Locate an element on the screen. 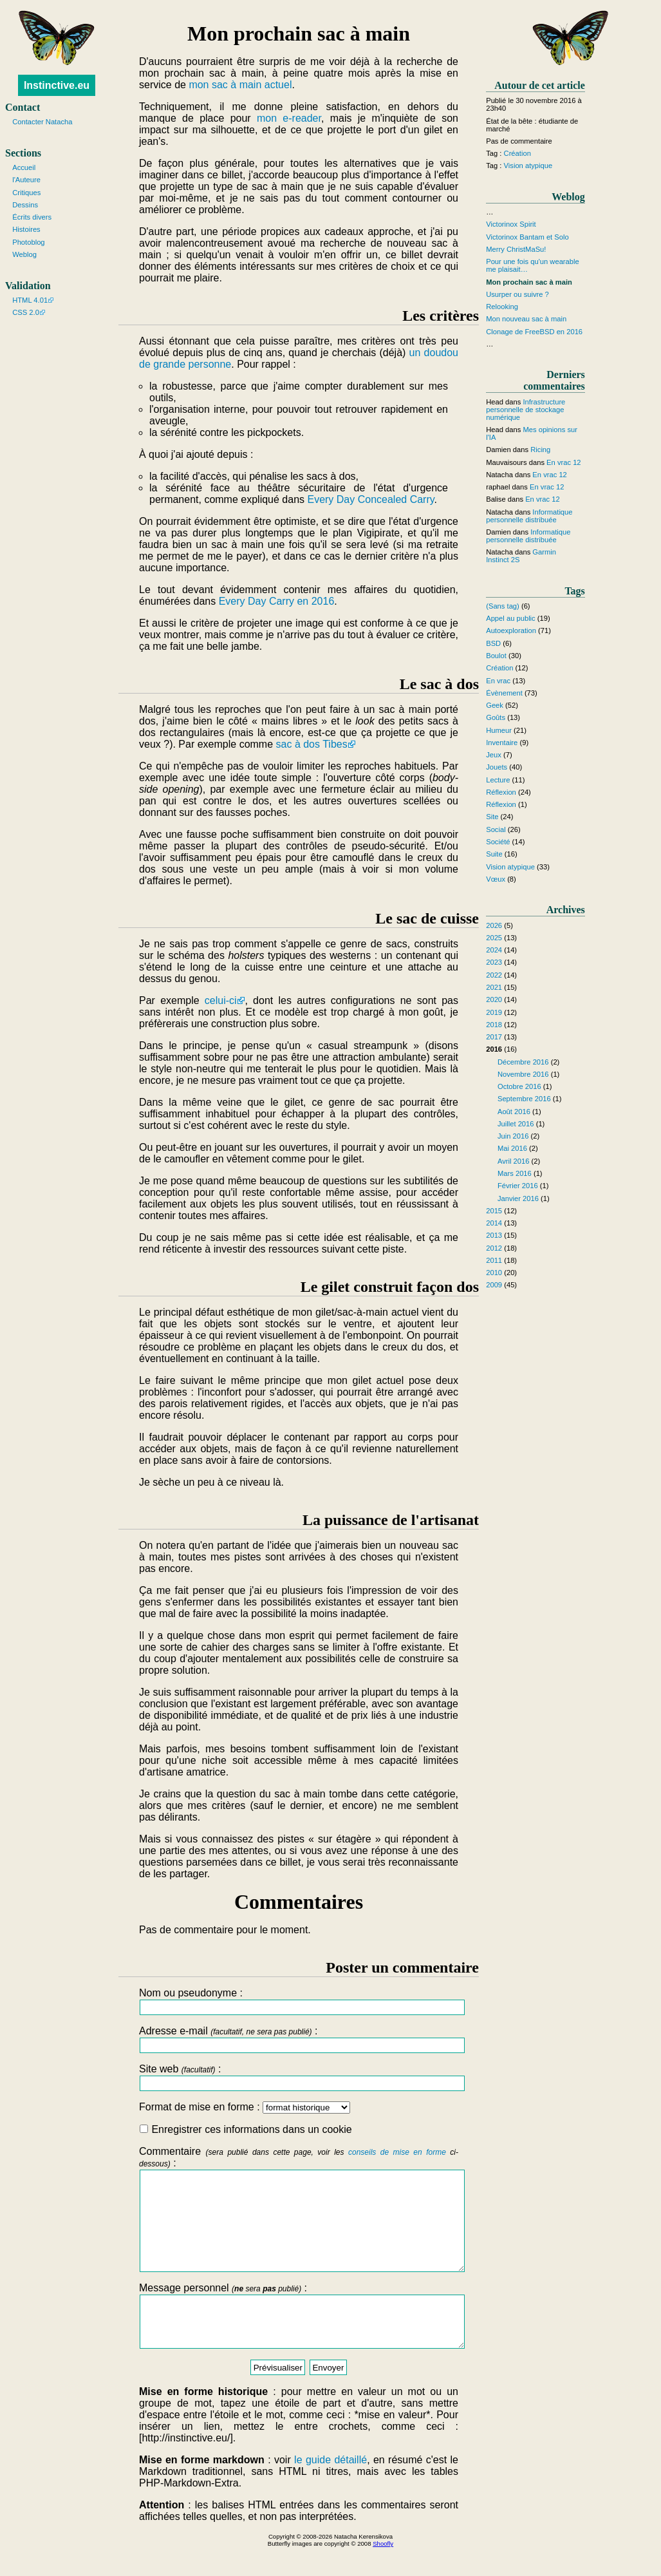 This screenshot has width=661, height=2576. Relooking is located at coordinates (502, 306).